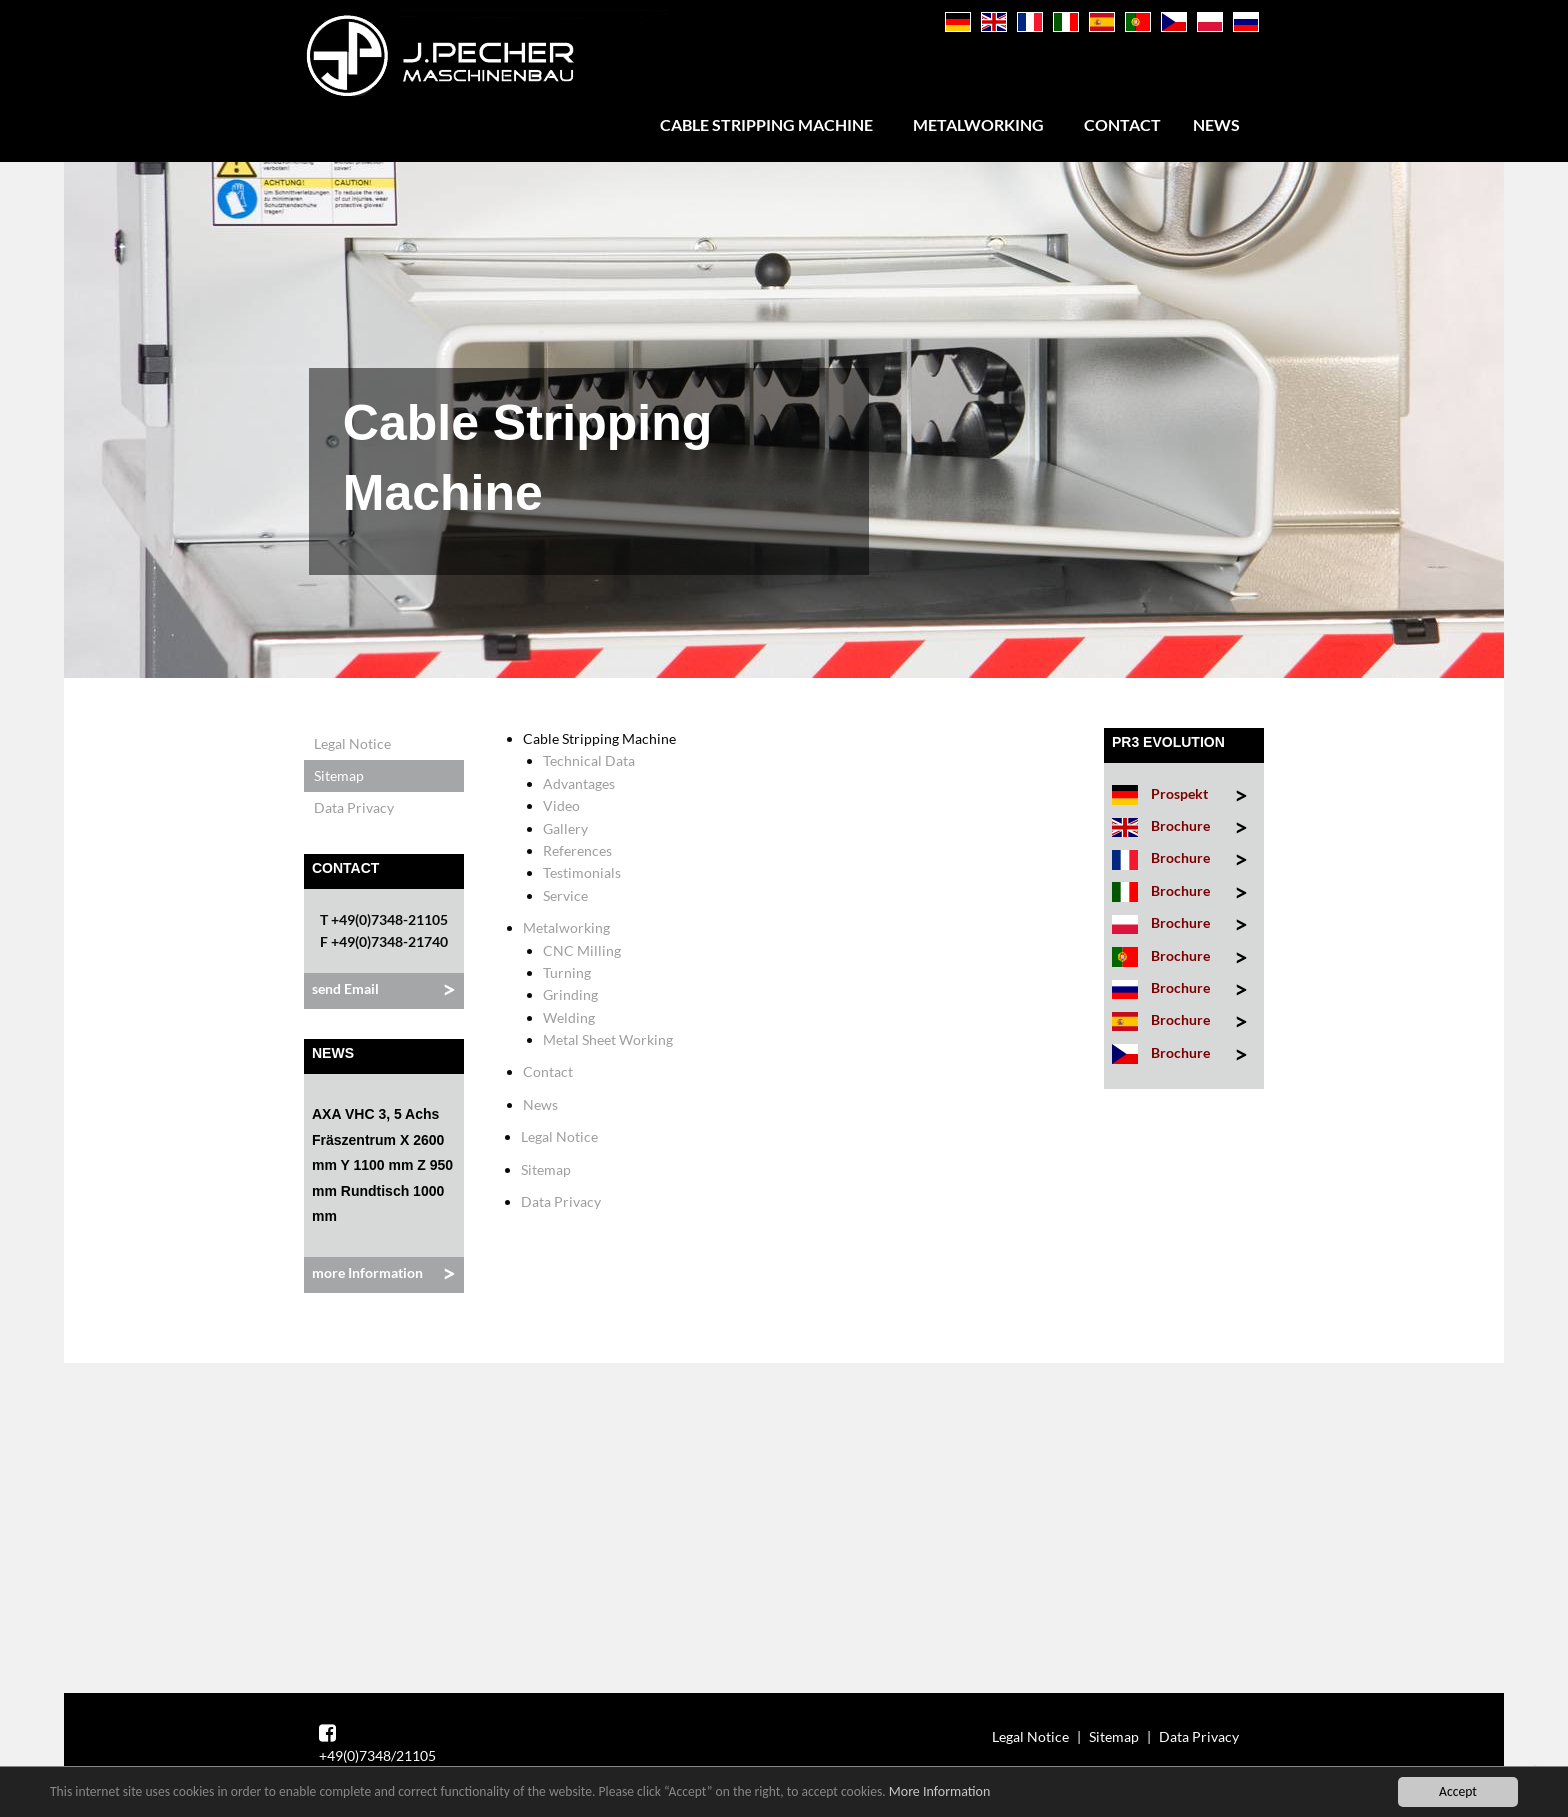 The image size is (1568, 1817). What do you see at coordinates (589, 760) in the screenshot?
I see `Technical Data` at bounding box center [589, 760].